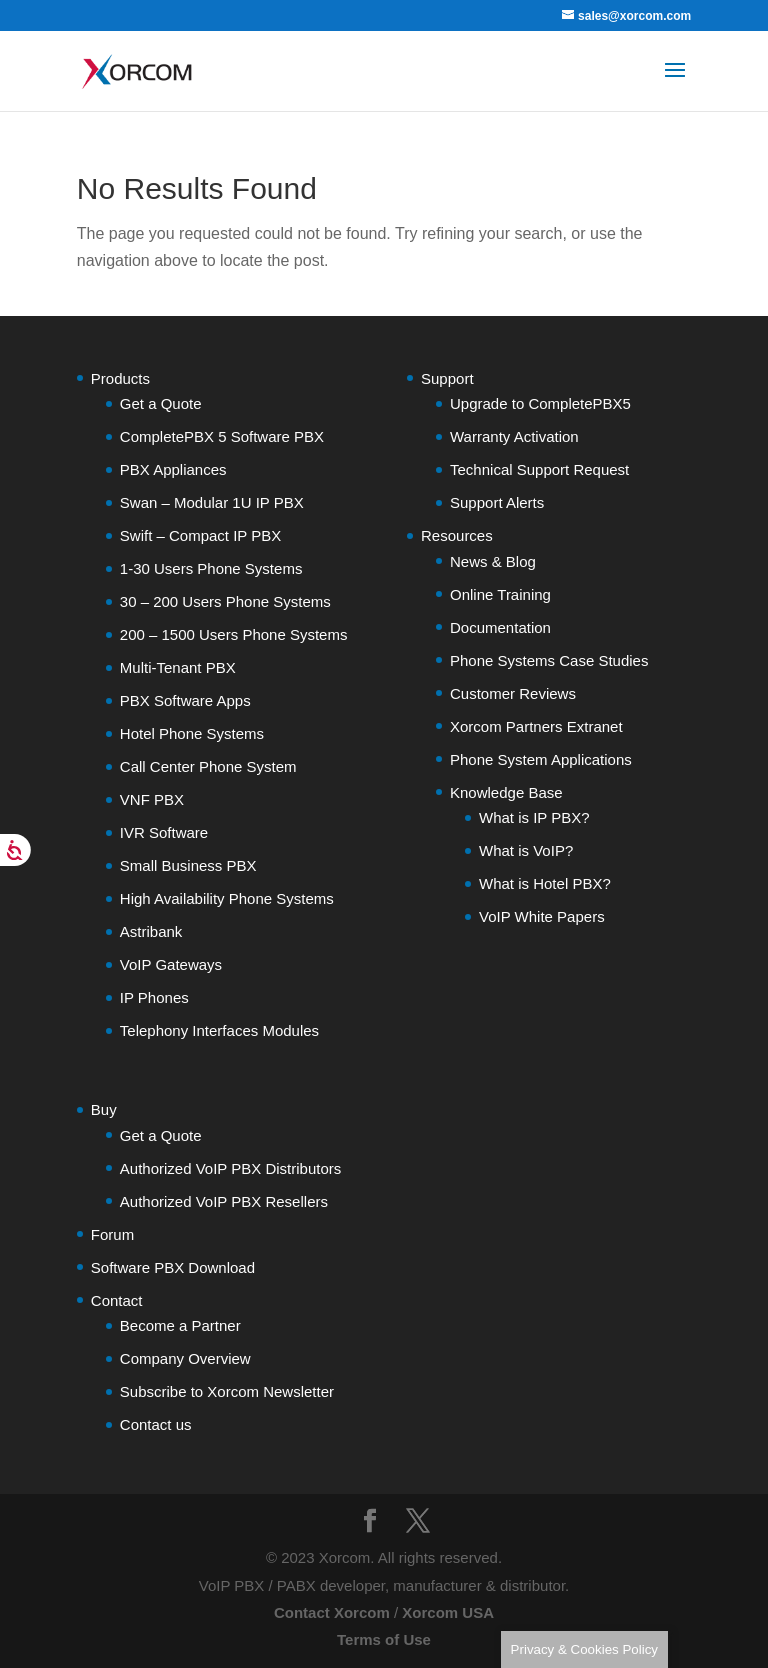 This screenshot has width=768, height=1668. I want to click on IVR Software, so click(164, 832).